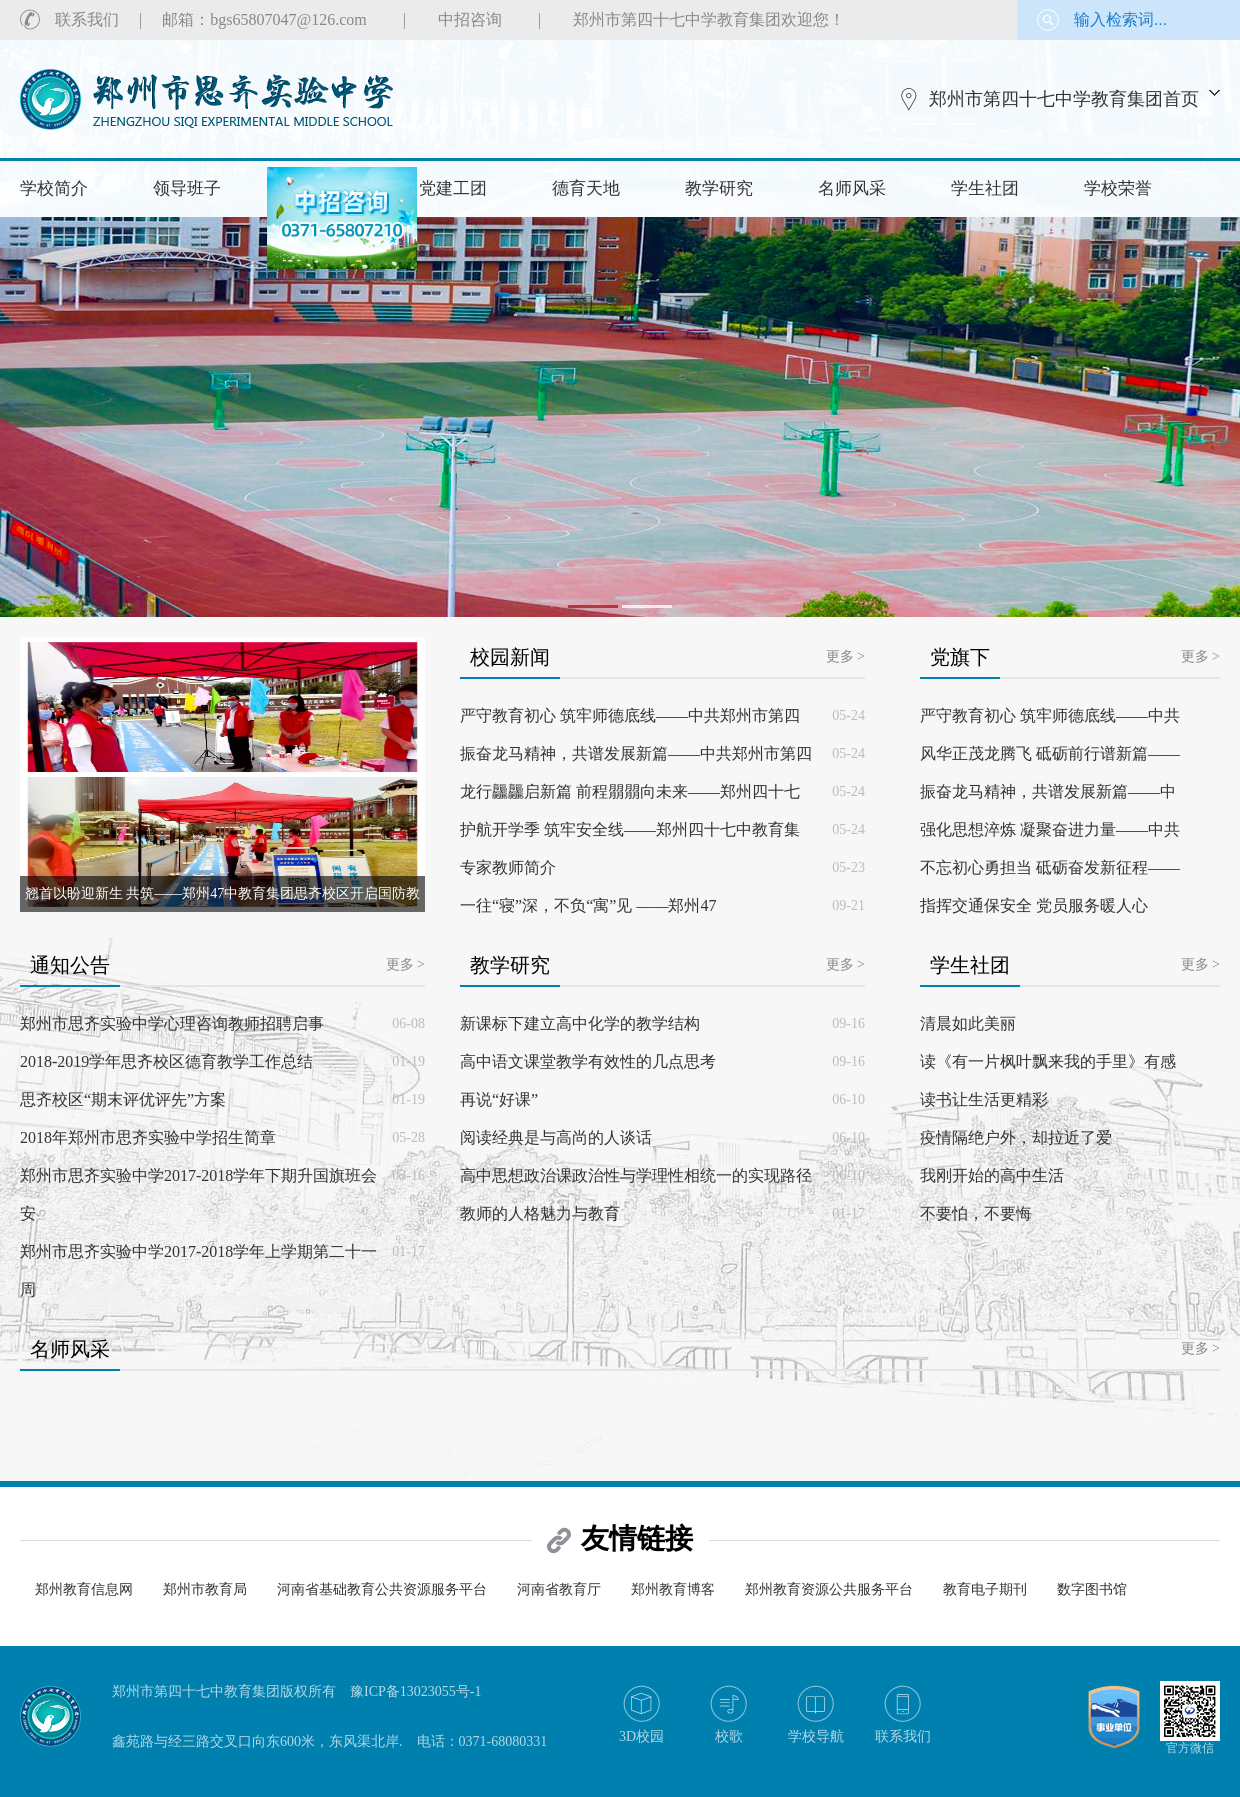  I want to click on 联系我们, so click(87, 19).